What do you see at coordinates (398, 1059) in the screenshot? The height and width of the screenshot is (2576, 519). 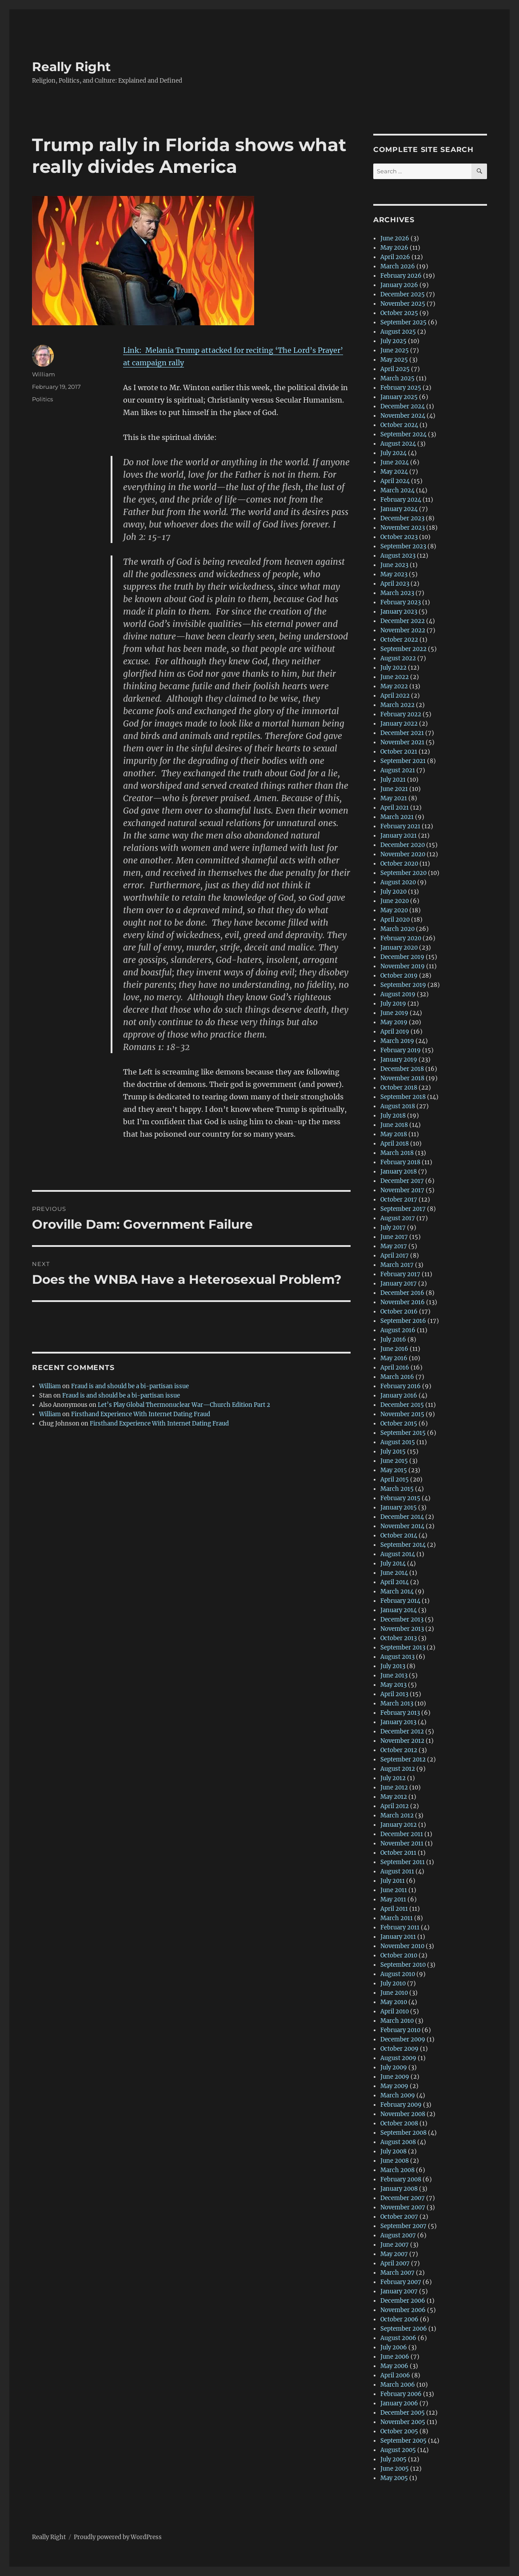 I see `January 2019` at bounding box center [398, 1059].